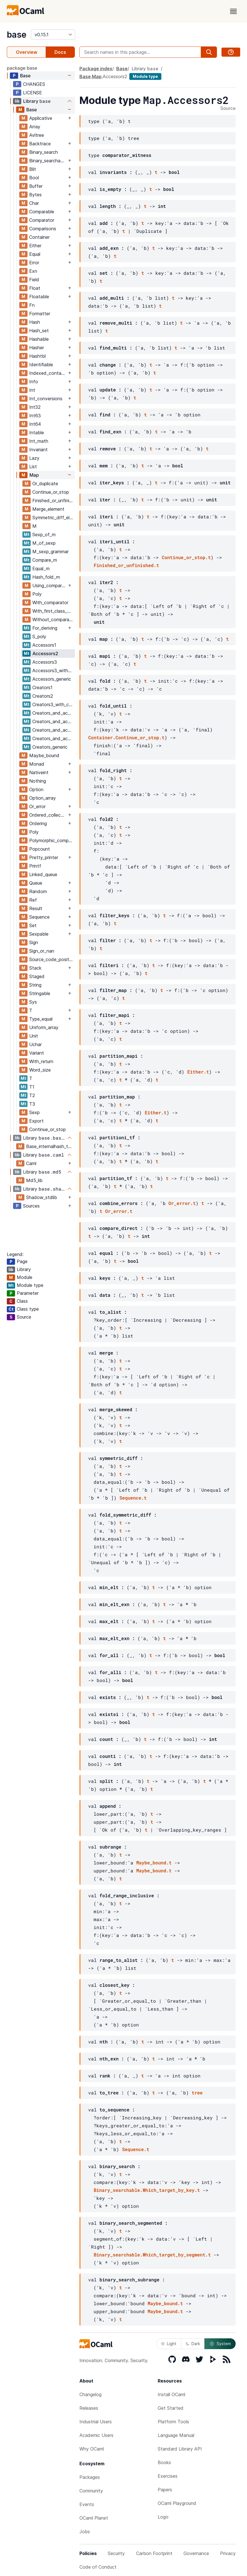 Image resolution: width=247 pixels, height=2576 pixels. Describe the element at coordinates (36, 186) in the screenshot. I see `Buffer` at that location.